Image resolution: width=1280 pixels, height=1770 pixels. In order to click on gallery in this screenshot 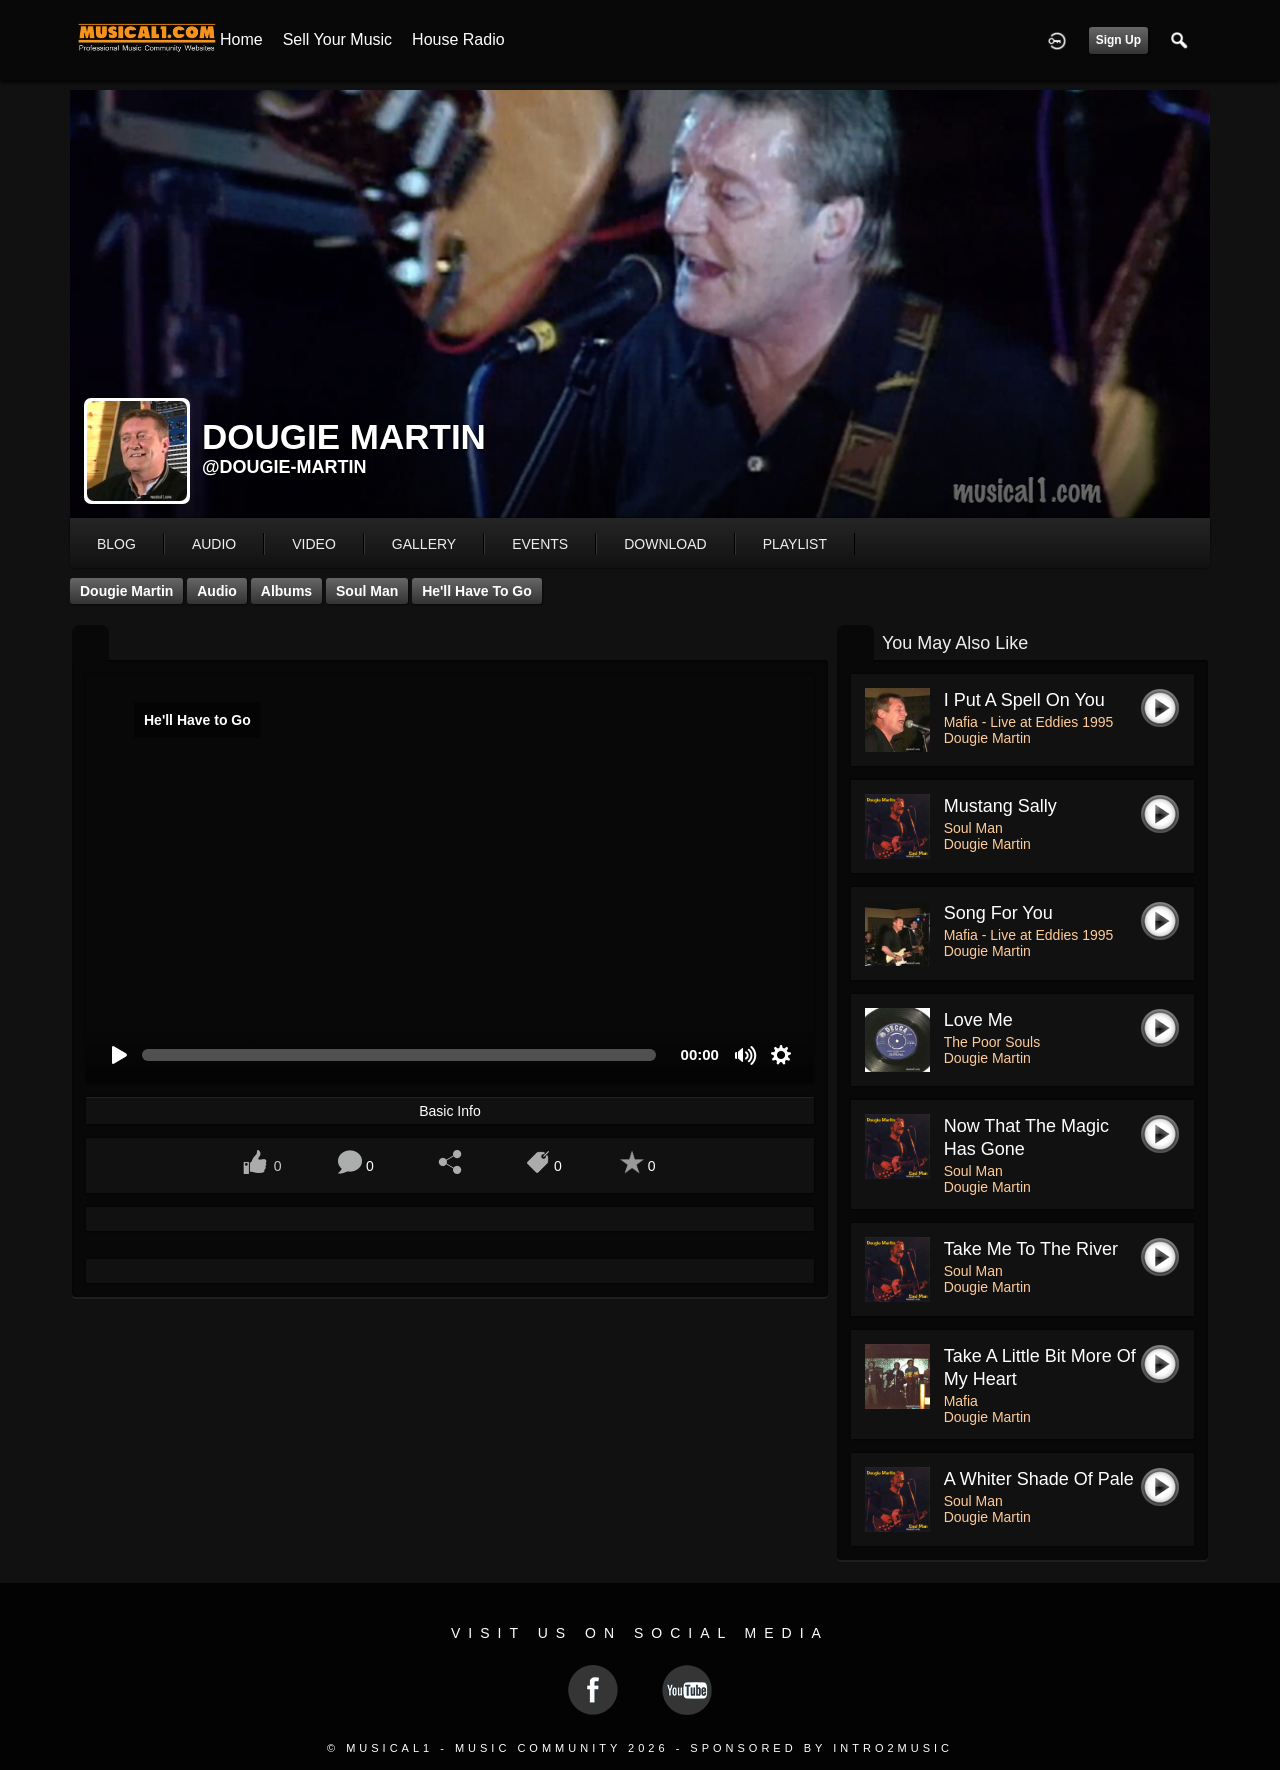, I will do `click(424, 544)`.